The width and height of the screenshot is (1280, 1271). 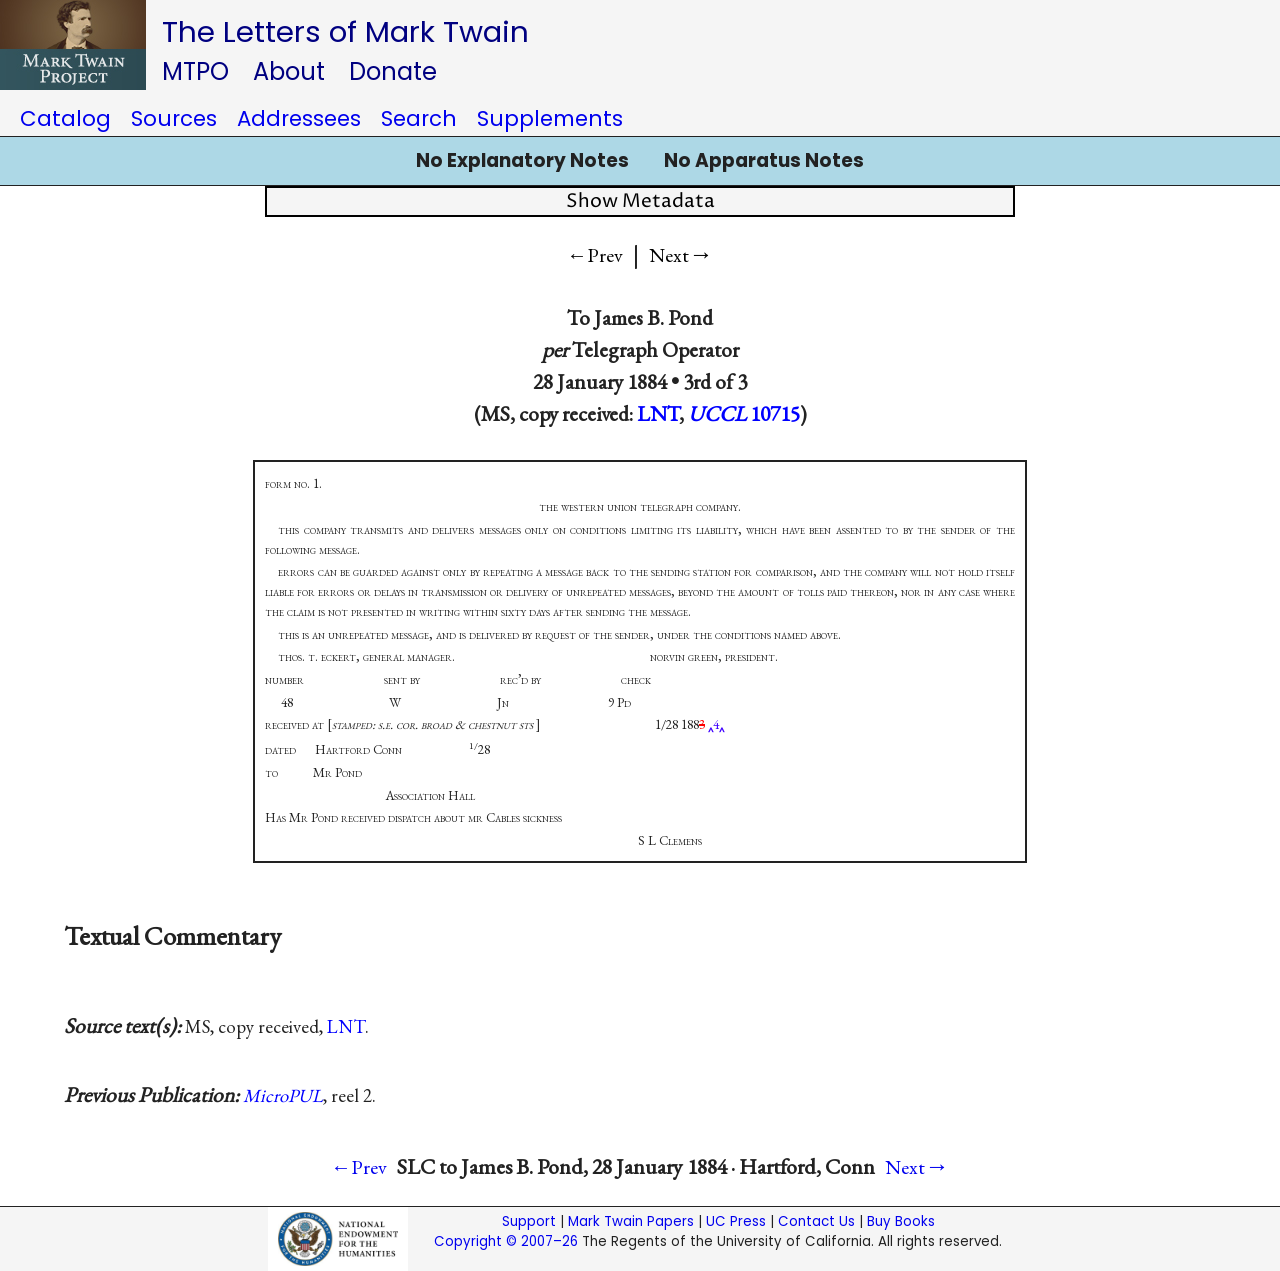 What do you see at coordinates (289, 71) in the screenshot?
I see `About` at bounding box center [289, 71].